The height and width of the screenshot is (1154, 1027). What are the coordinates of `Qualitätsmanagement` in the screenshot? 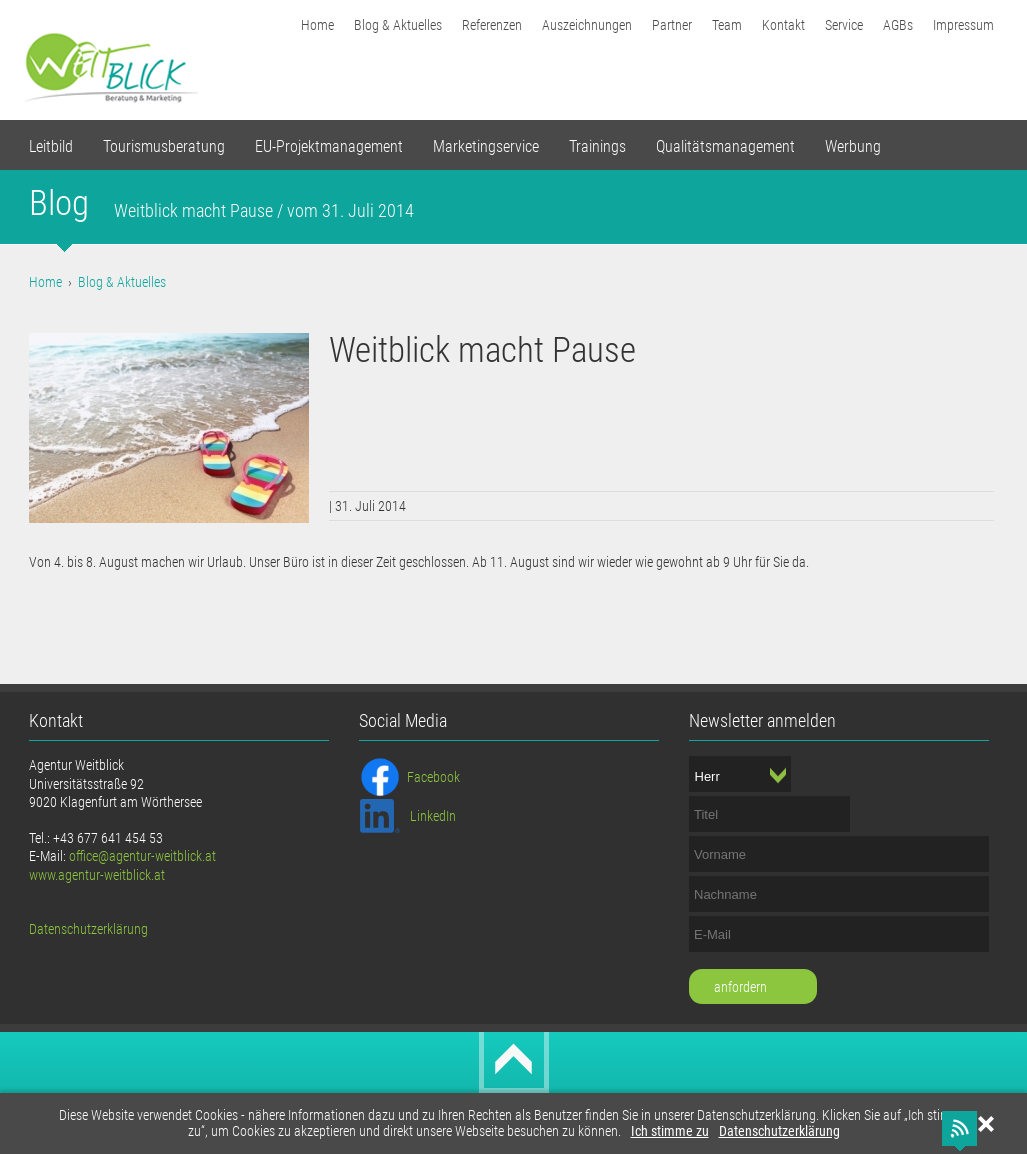 It's located at (725, 146).